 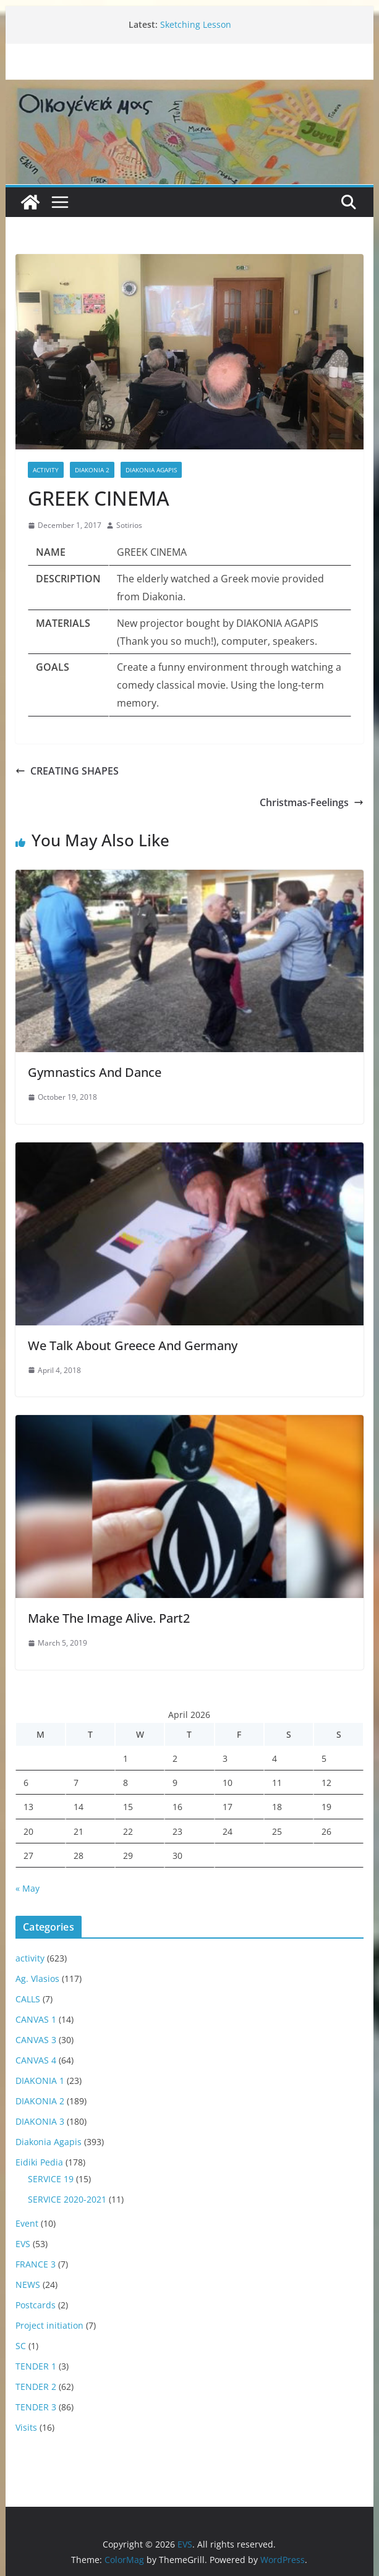 What do you see at coordinates (35, 2305) in the screenshot?
I see `Postcards` at bounding box center [35, 2305].